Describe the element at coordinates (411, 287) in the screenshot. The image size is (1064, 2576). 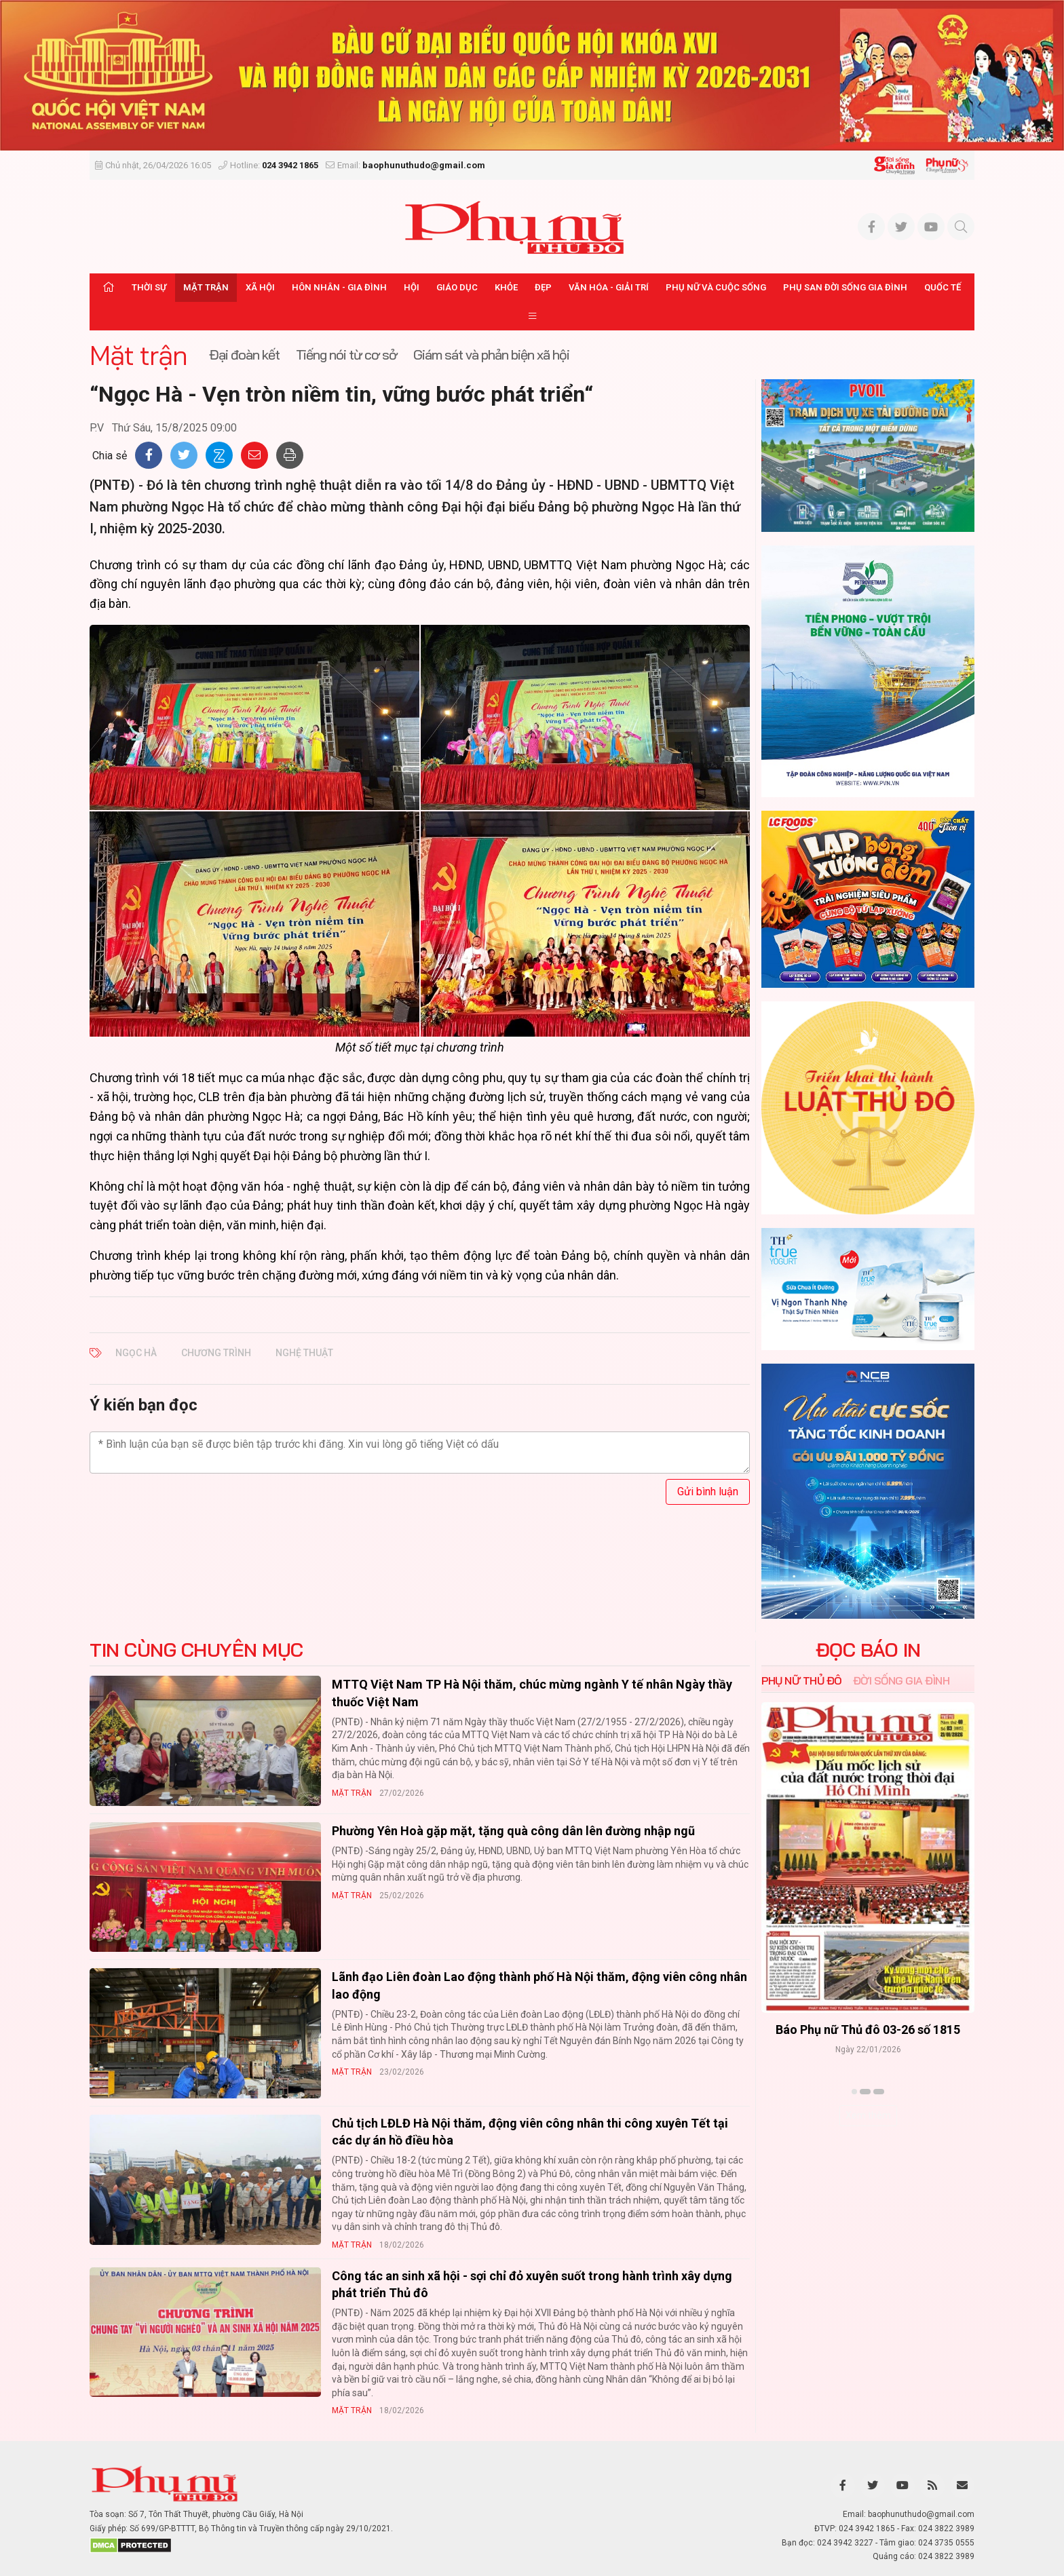
I see `Hội` at that location.